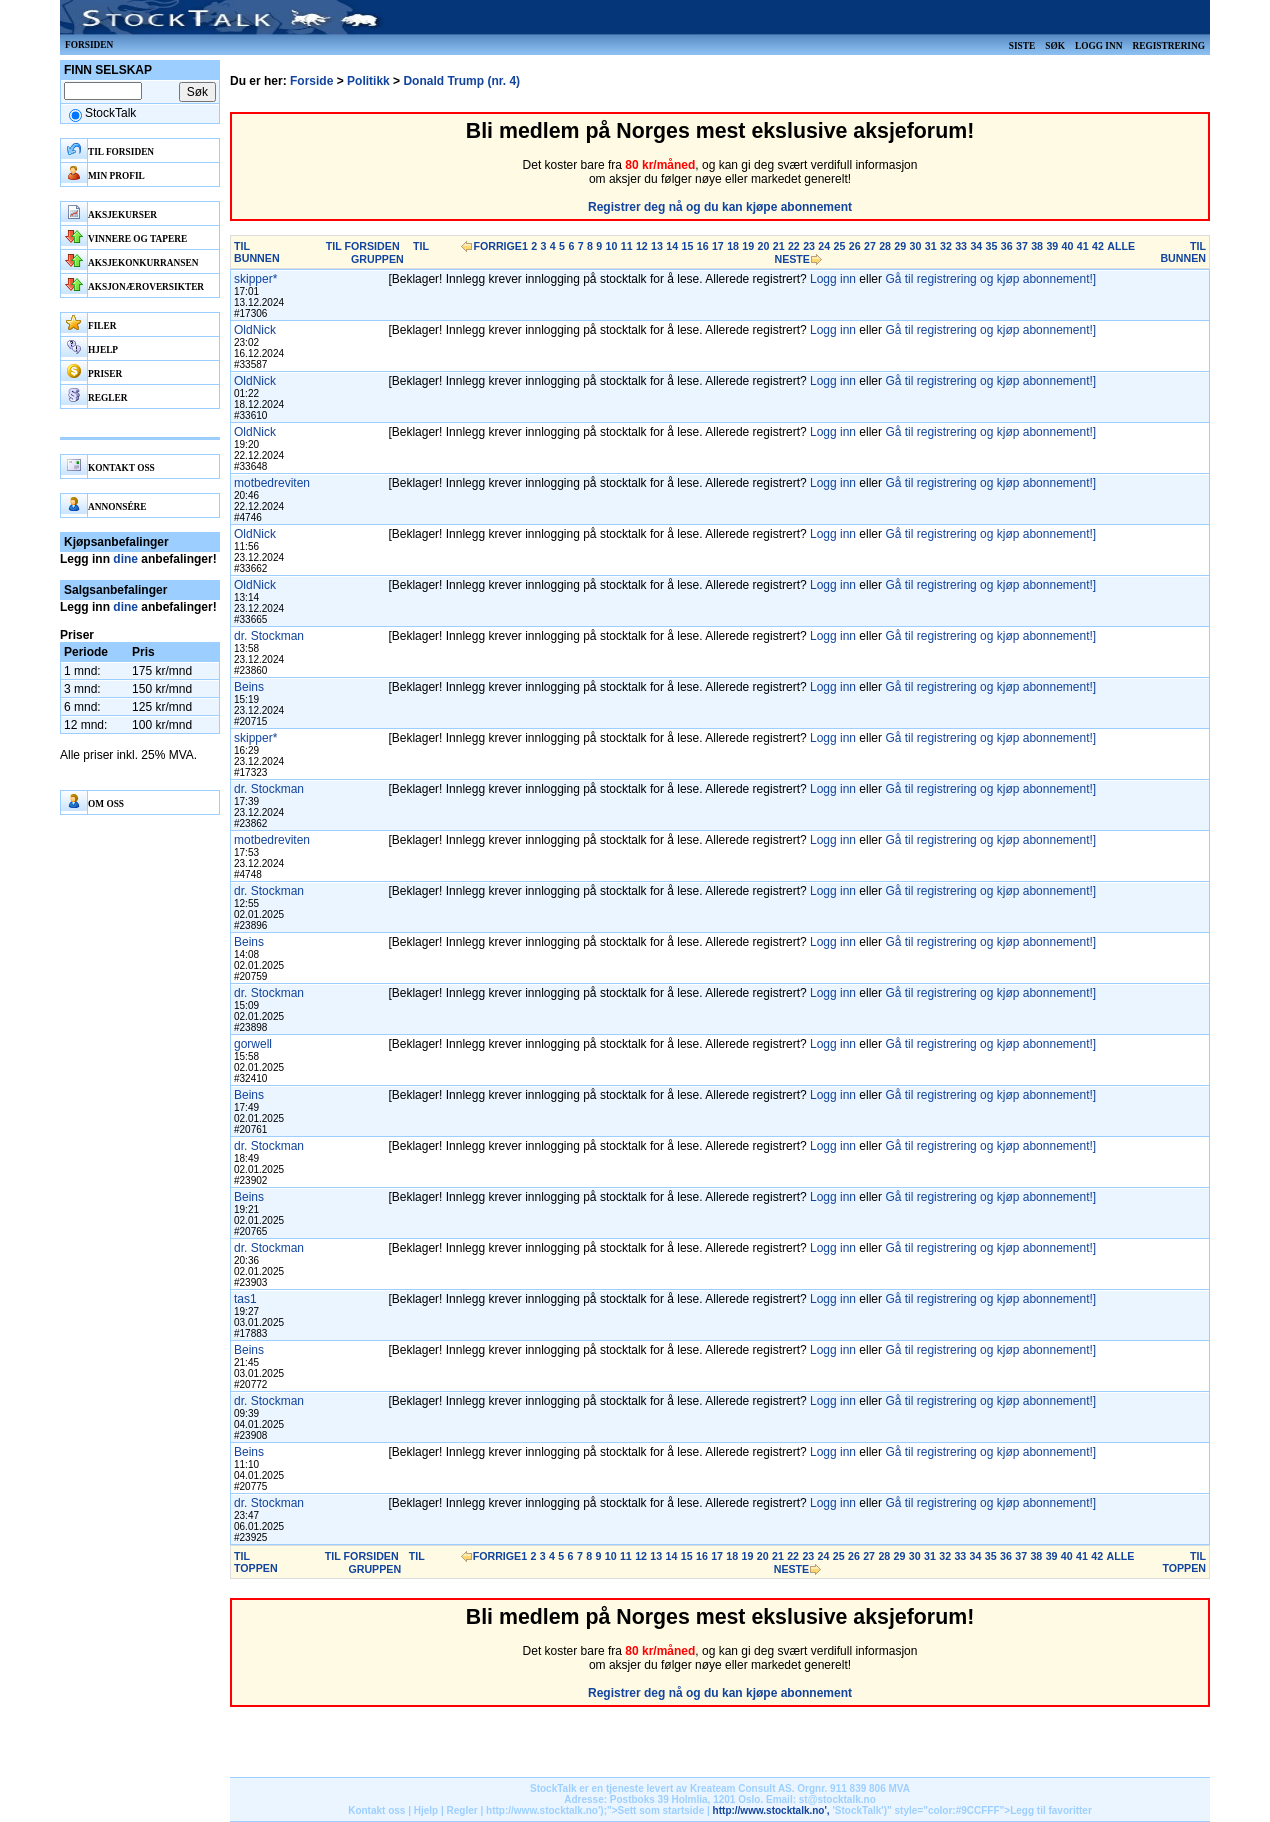 The width and height of the screenshot is (1270, 1822). I want to click on TIL FORSIDEN, so click(363, 246).